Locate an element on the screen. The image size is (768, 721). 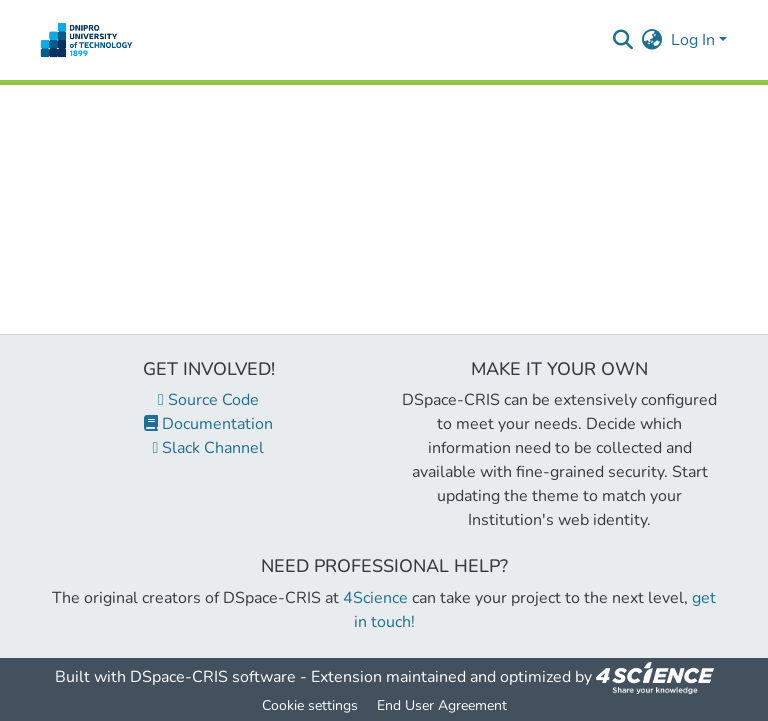
Slack Channel is located at coordinates (209, 448).